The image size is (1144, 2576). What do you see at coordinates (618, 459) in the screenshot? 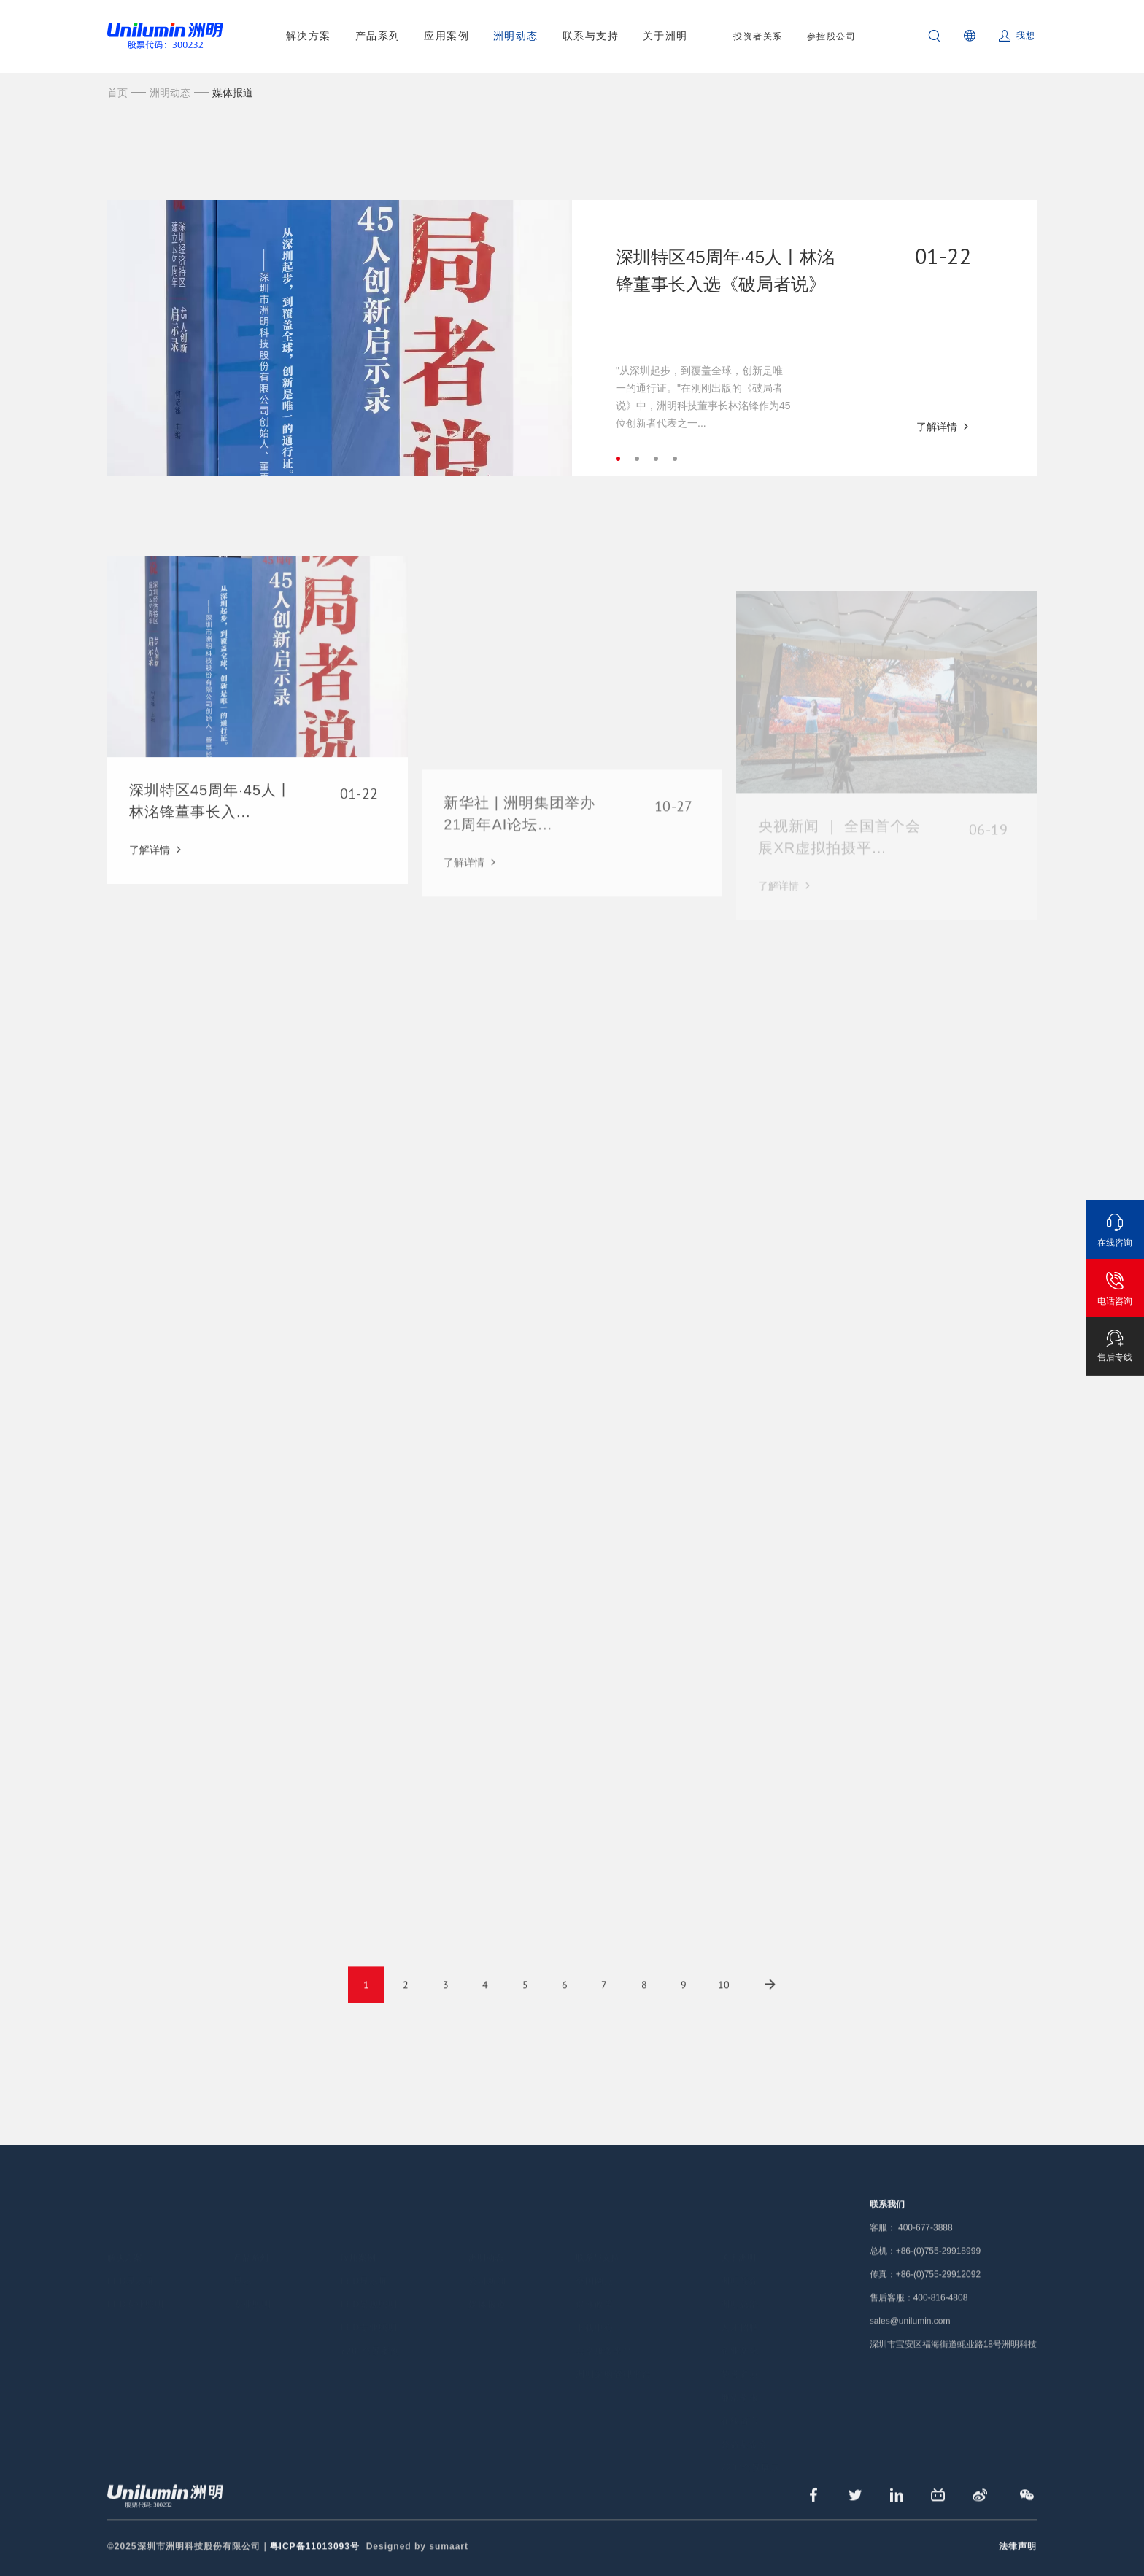
I see `1 [tab]` at bounding box center [618, 459].